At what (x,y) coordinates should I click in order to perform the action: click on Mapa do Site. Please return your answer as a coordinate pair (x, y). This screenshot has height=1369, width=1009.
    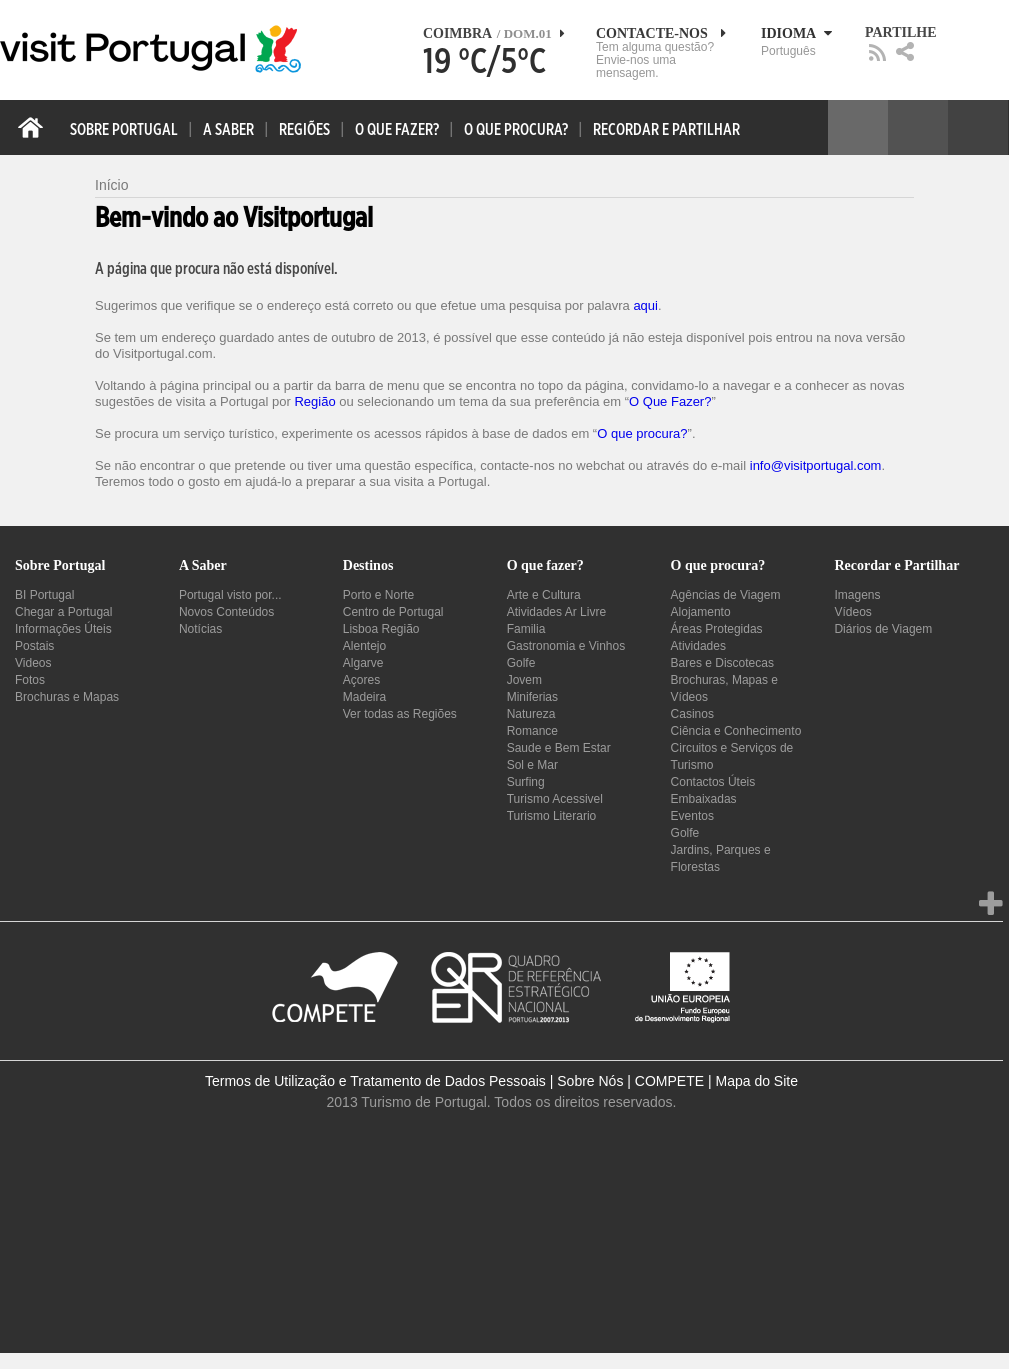
    Looking at the image, I should click on (756, 1081).